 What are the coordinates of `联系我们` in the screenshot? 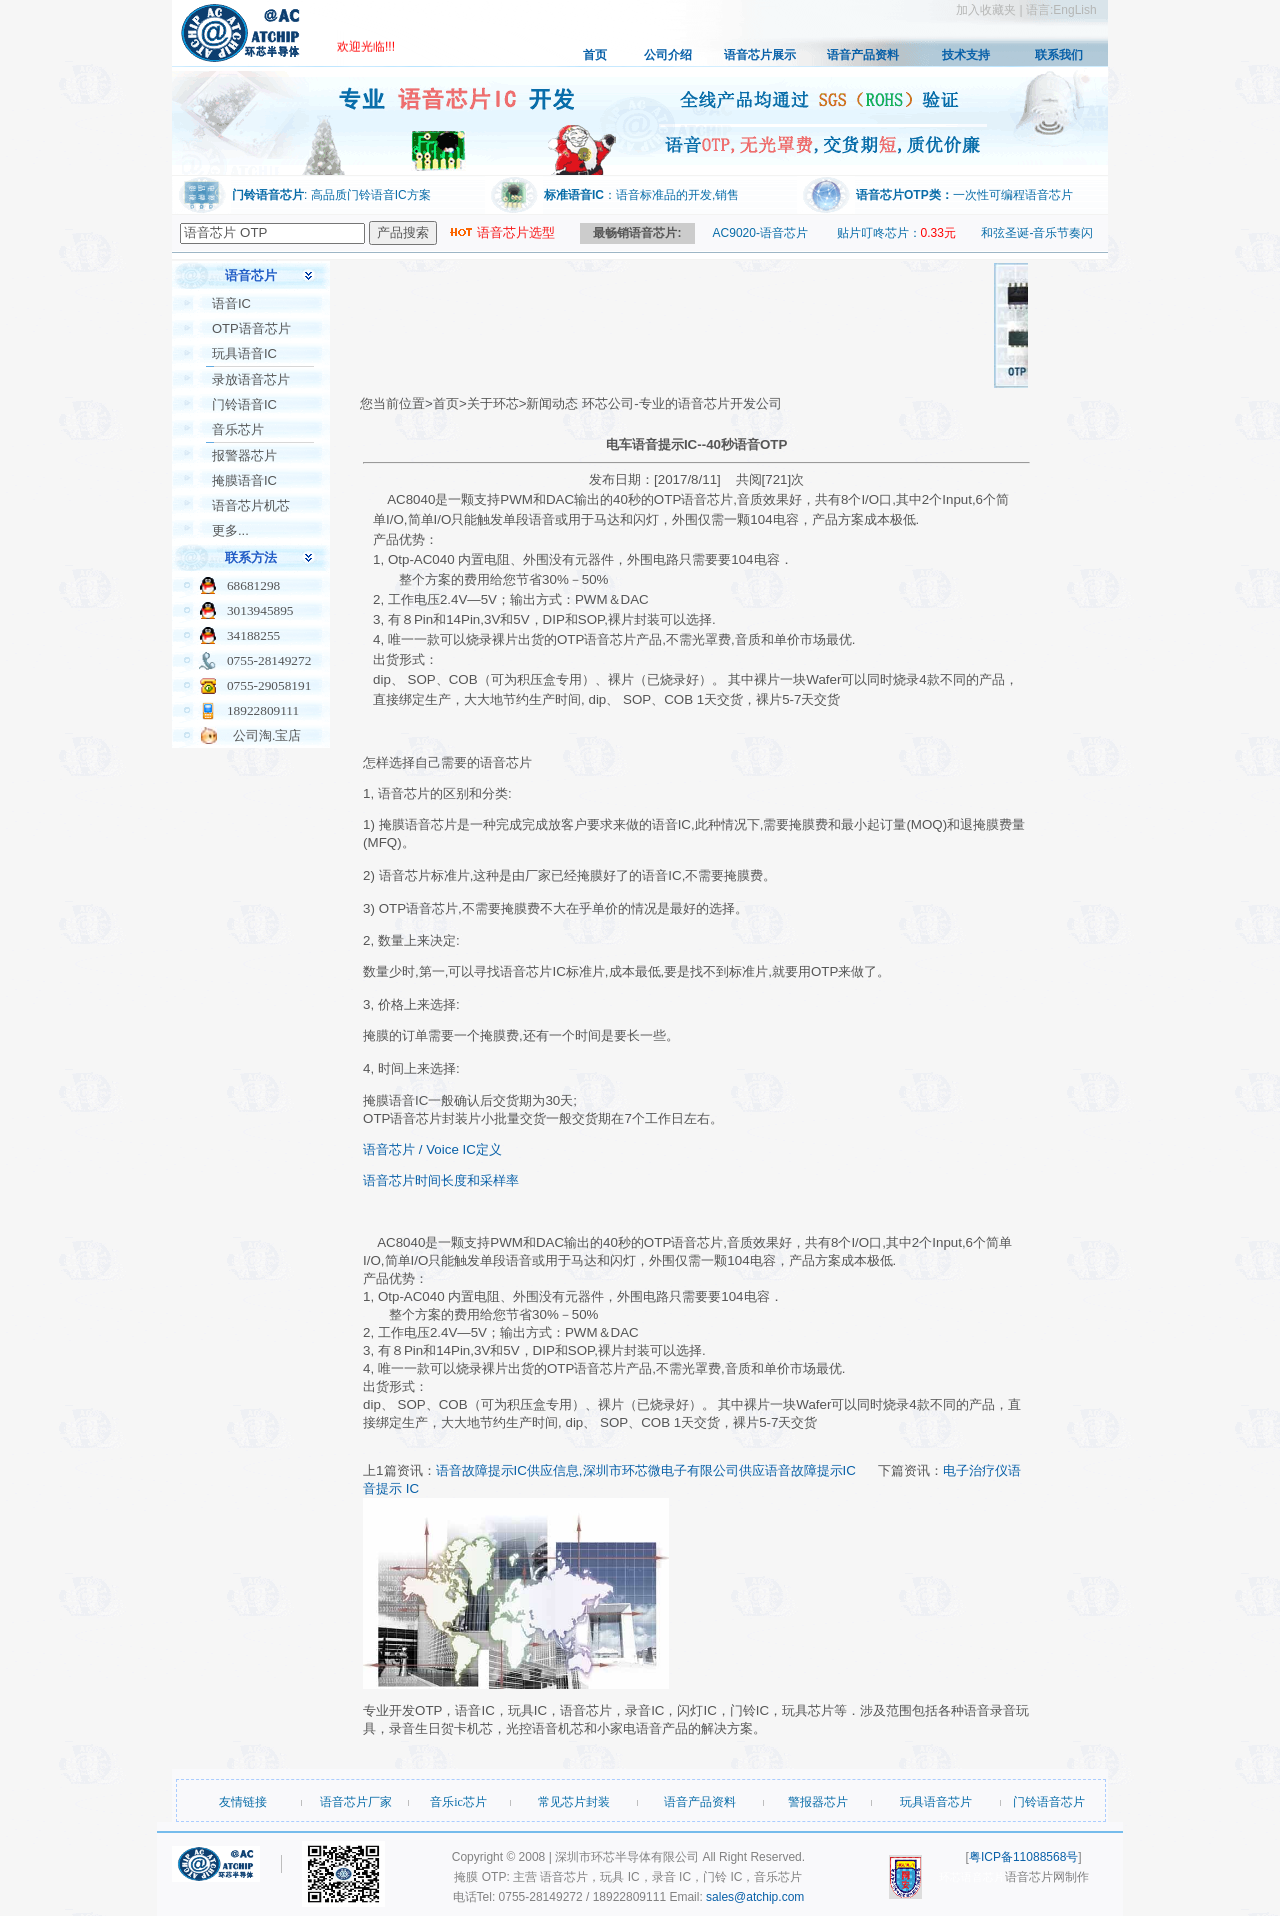 It's located at (1059, 55).